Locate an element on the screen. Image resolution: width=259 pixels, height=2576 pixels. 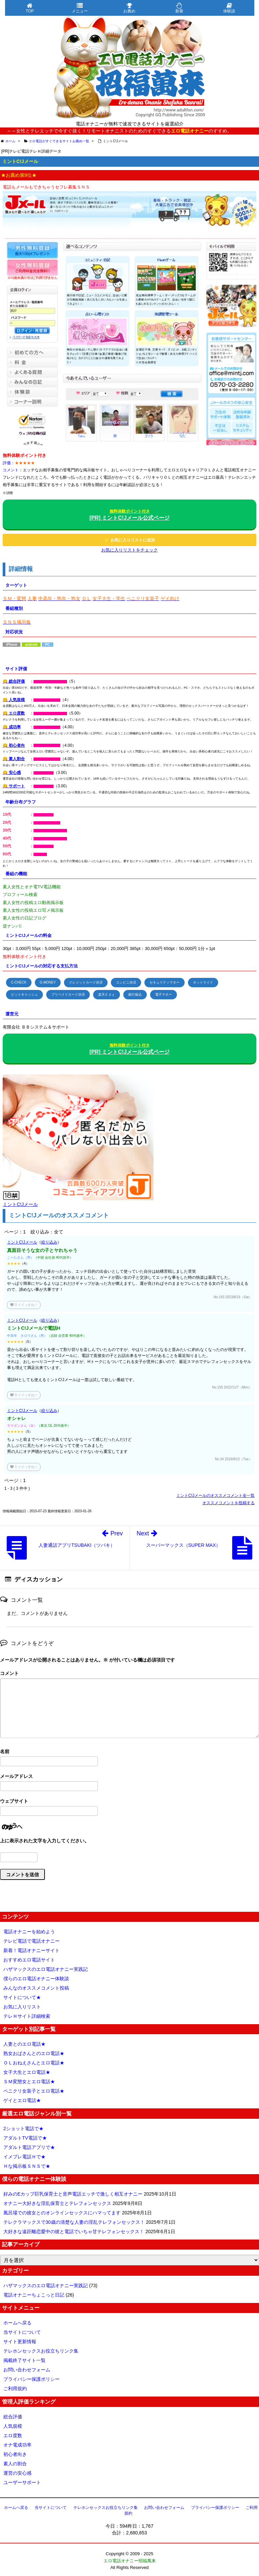
オナ電成功率 is located at coordinates (17, 2445).